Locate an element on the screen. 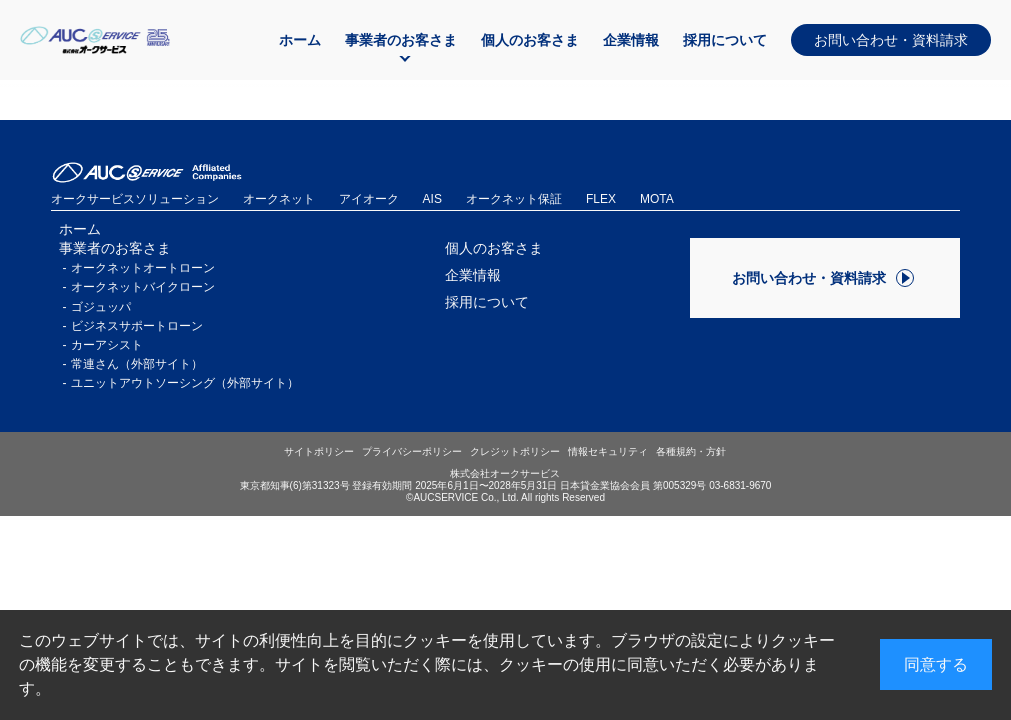  オークネットオートローン is located at coordinates (143, 268).